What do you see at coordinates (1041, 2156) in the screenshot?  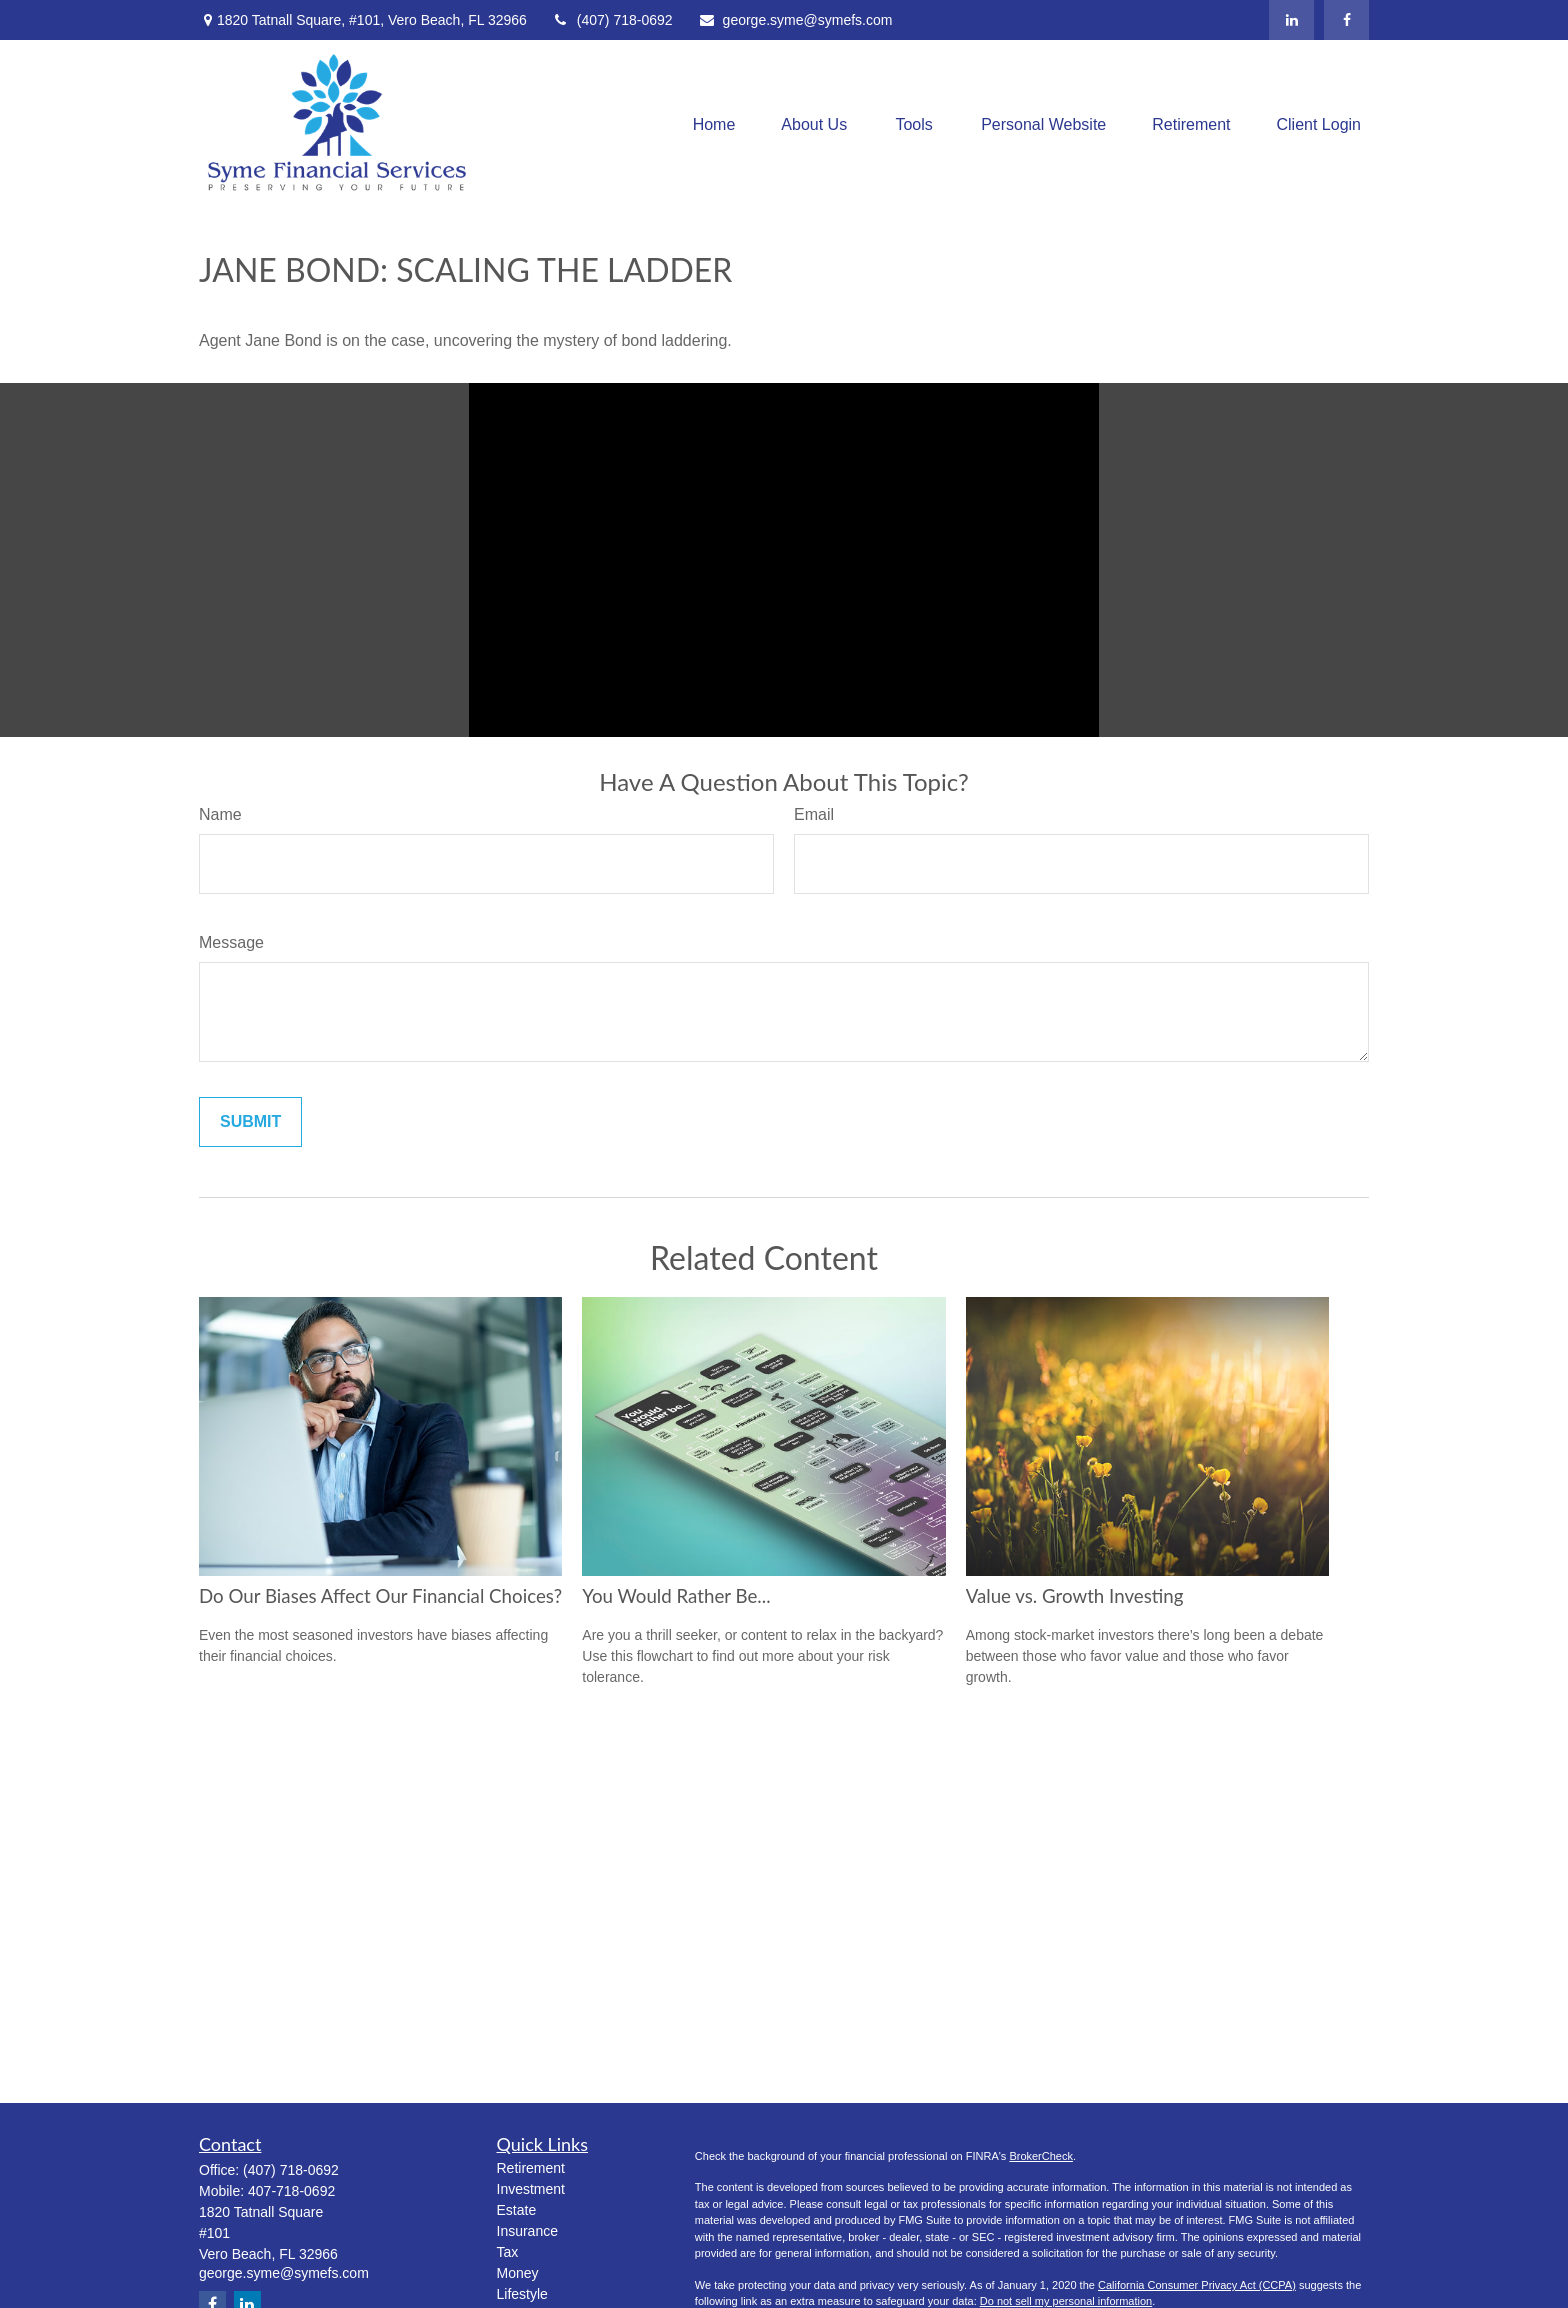 I see `BrokerCheck` at bounding box center [1041, 2156].